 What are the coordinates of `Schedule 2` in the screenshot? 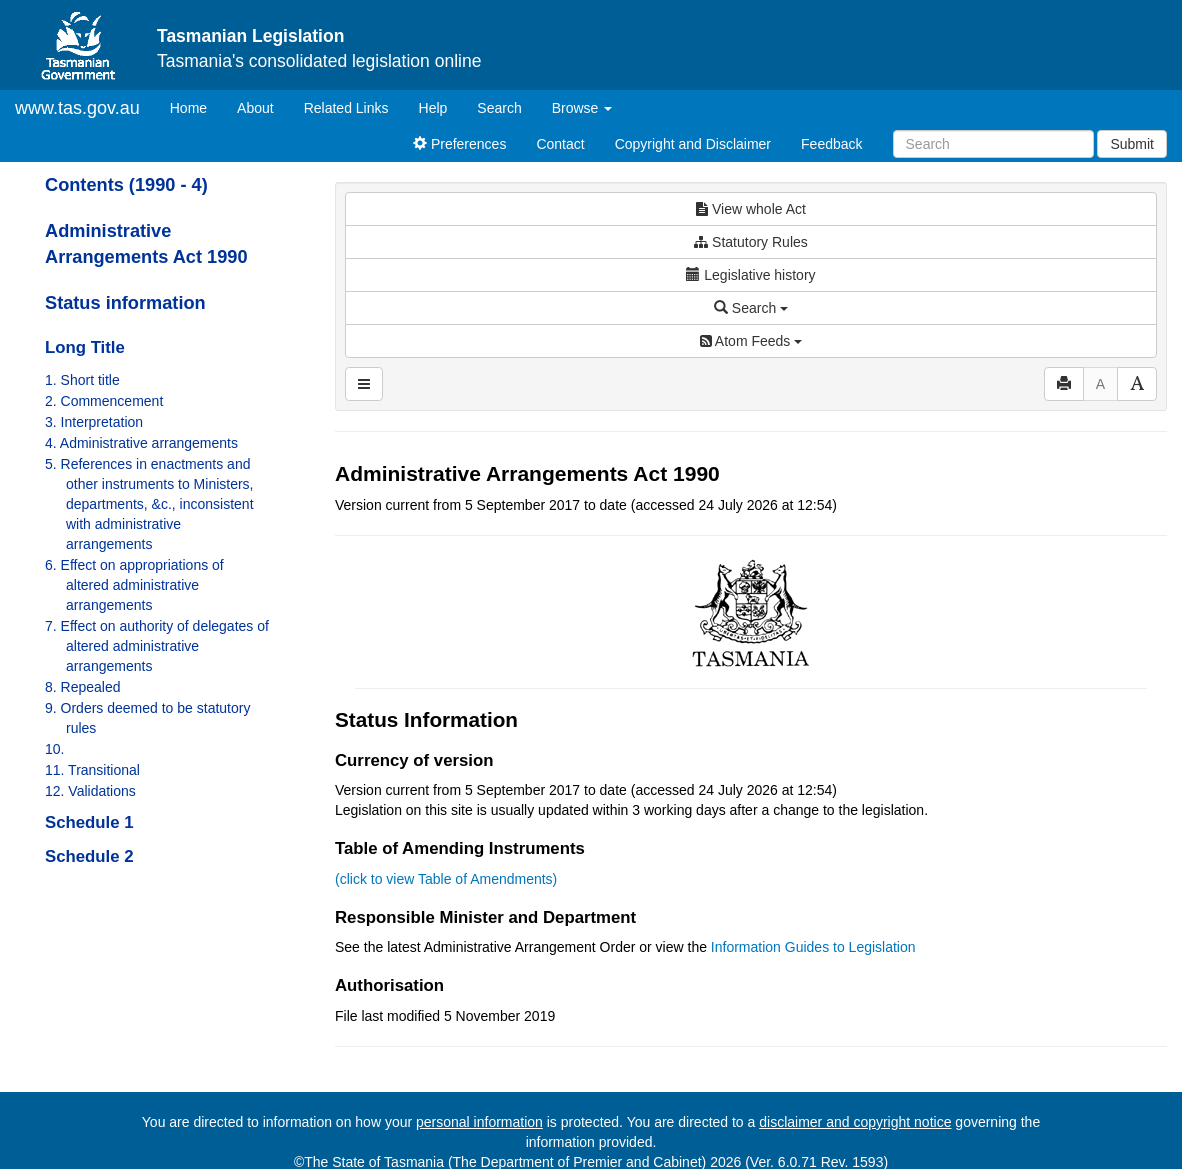 It's located at (89, 856).